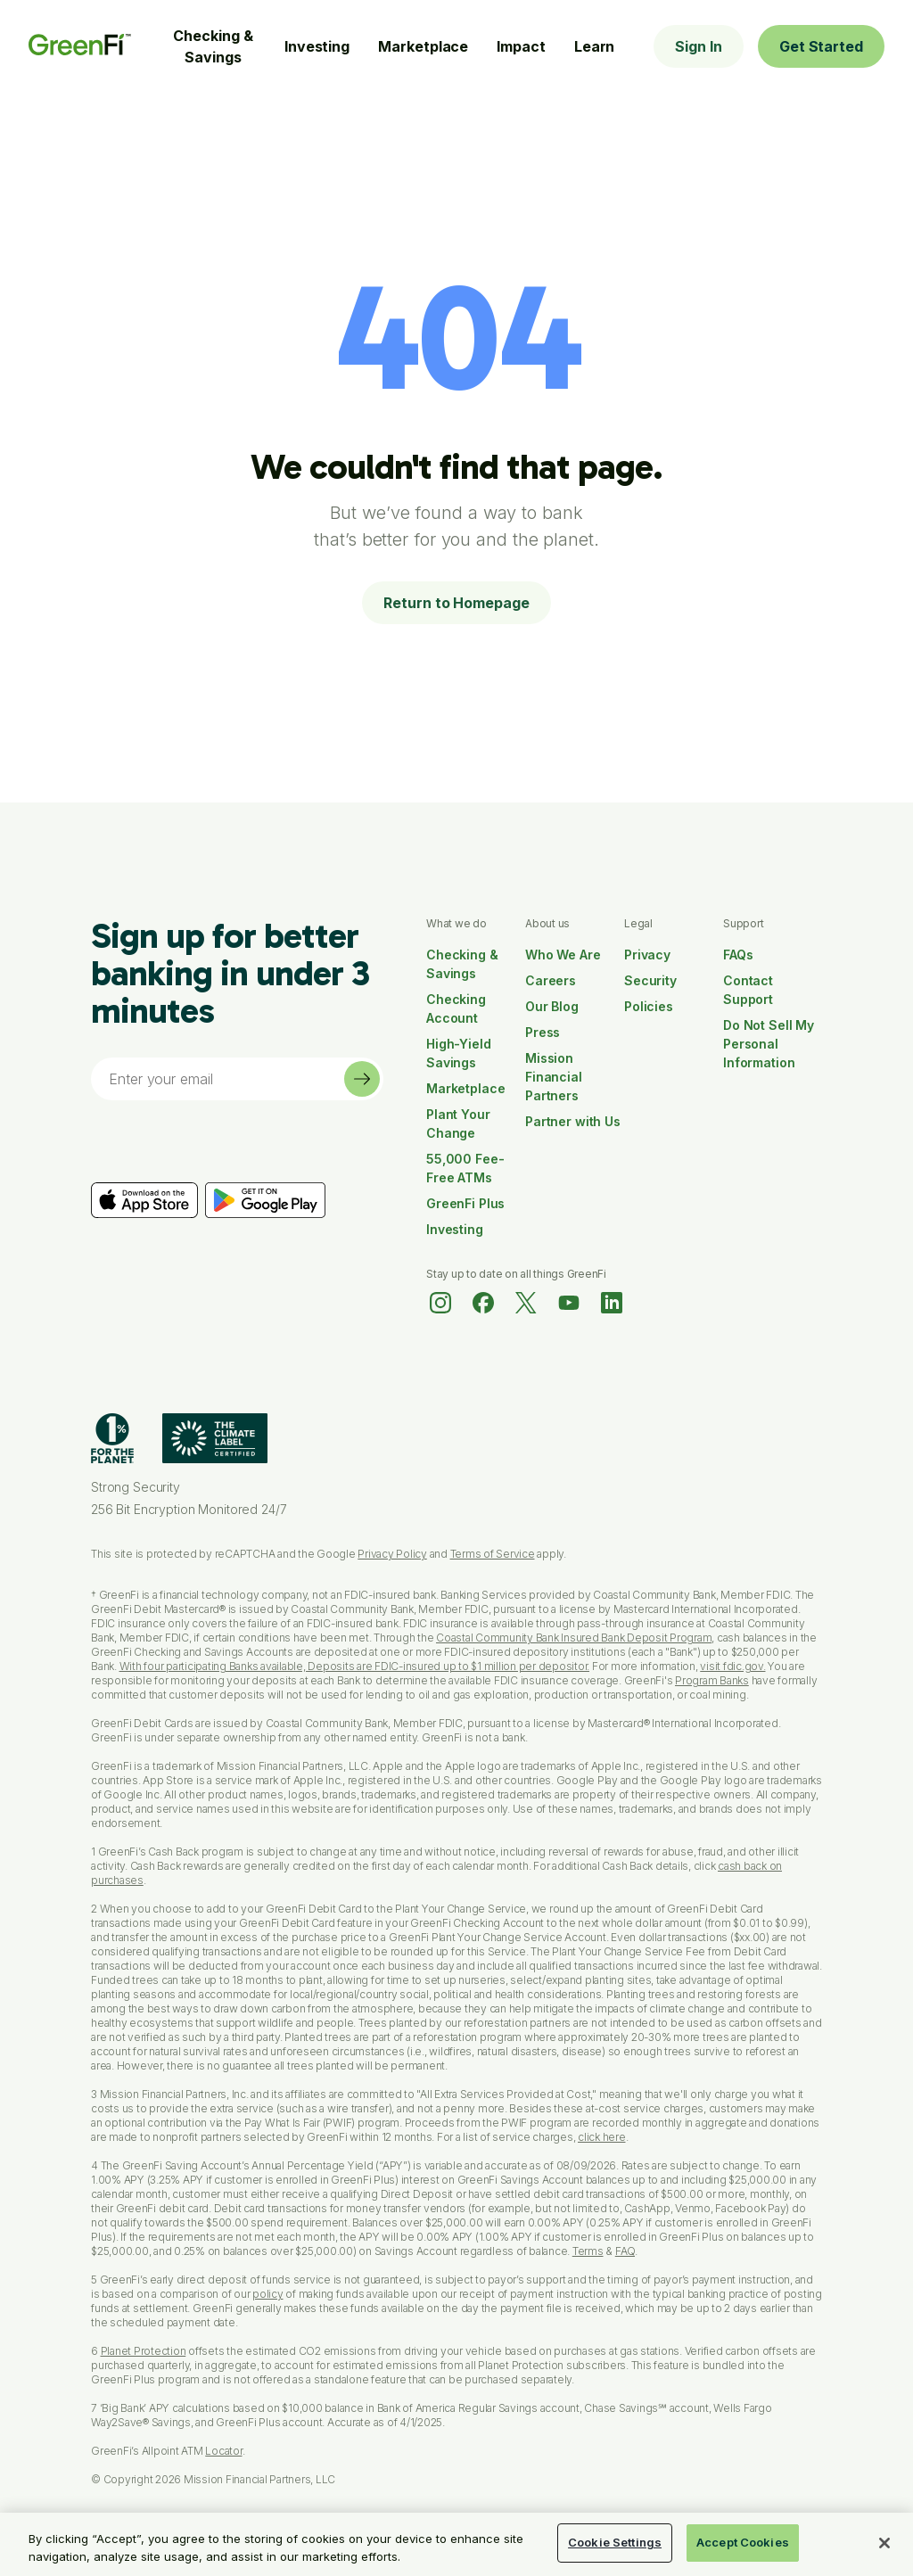 Image resolution: width=913 pixels, height=2576 pixels. Describe the element at coordinates (223, 2450) in the screenshot. I see `Locator` at that location.